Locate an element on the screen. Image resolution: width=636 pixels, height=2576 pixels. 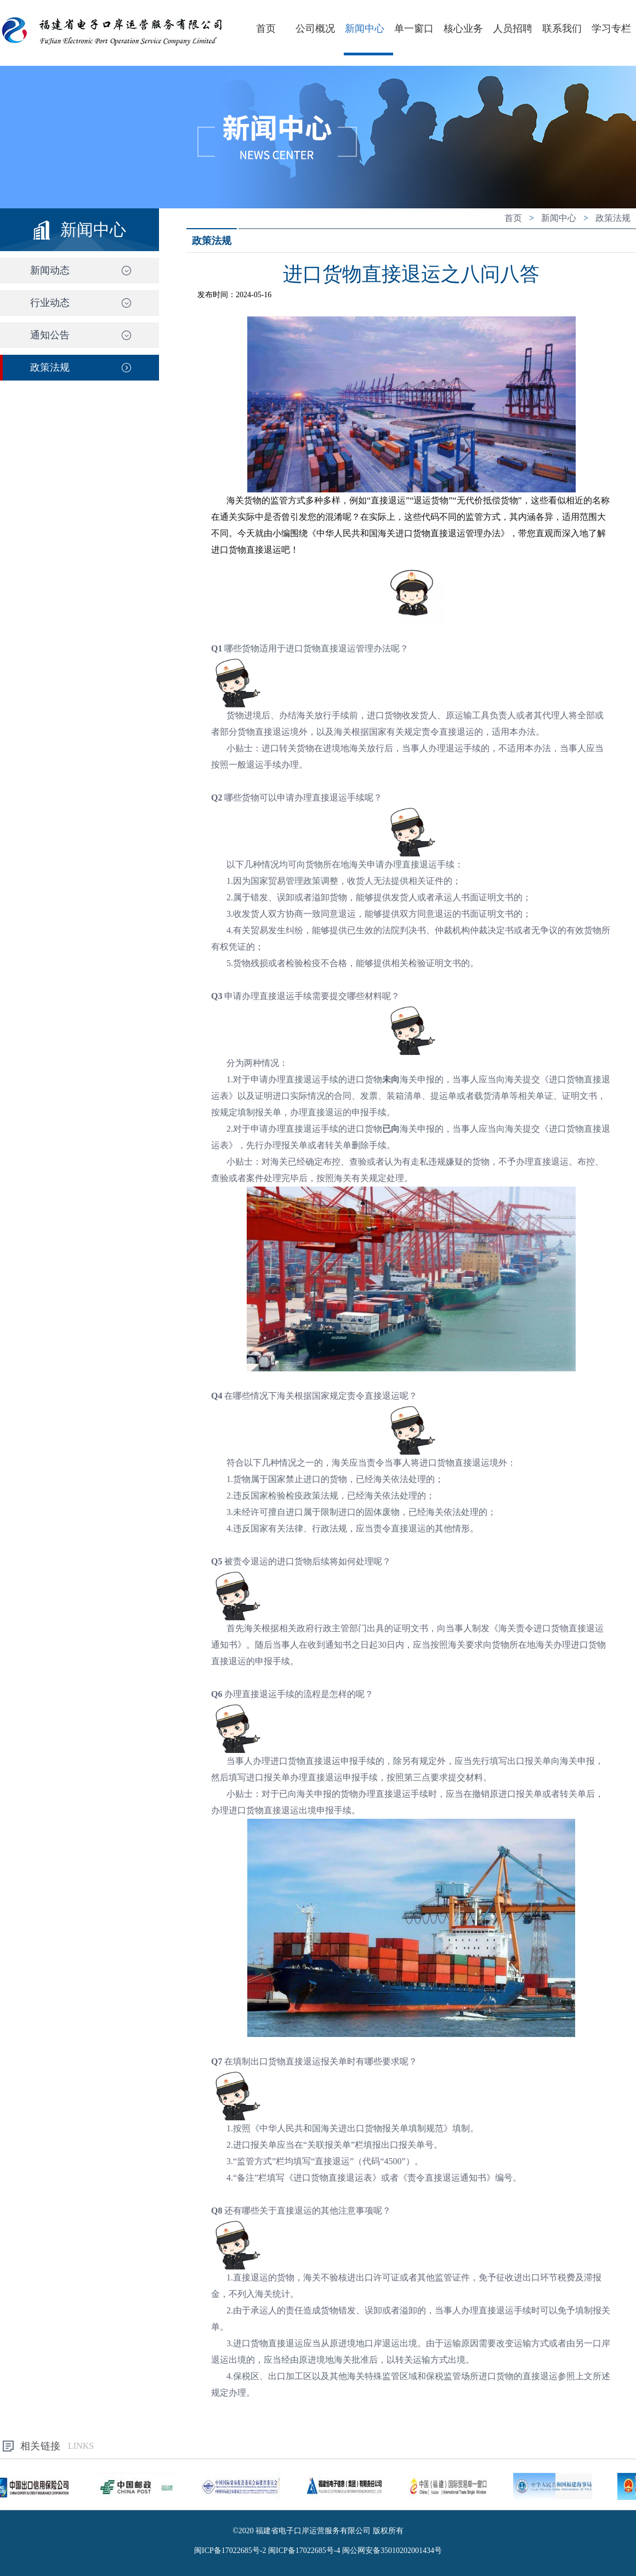
学习专栏 is located at coordinates (611, 28).